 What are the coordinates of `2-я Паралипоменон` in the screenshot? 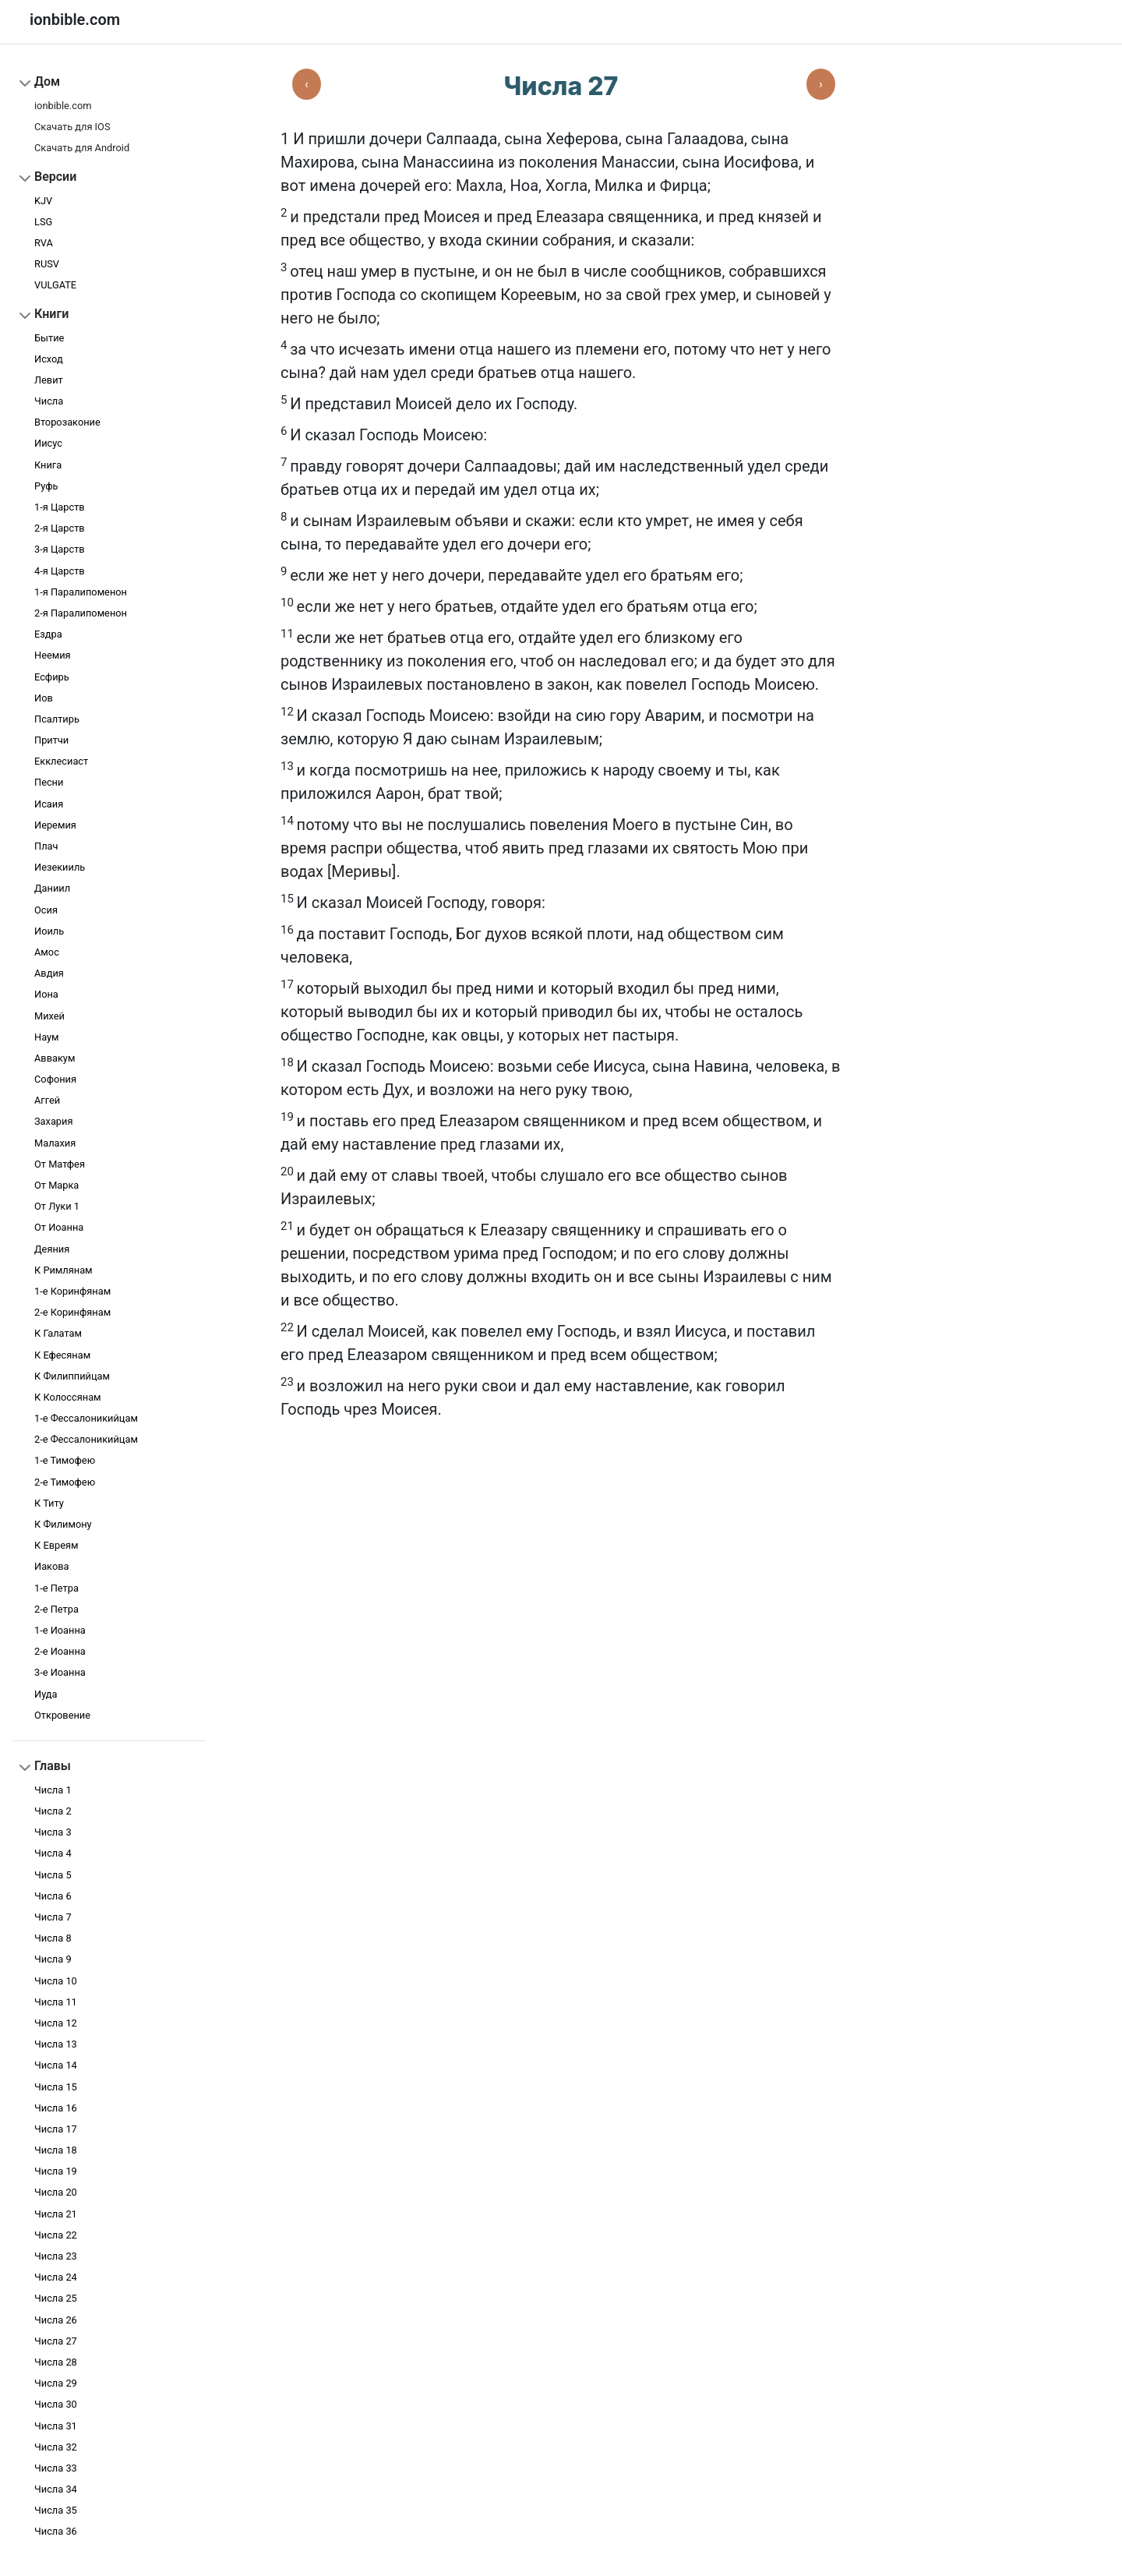 It's located at (80, 613).